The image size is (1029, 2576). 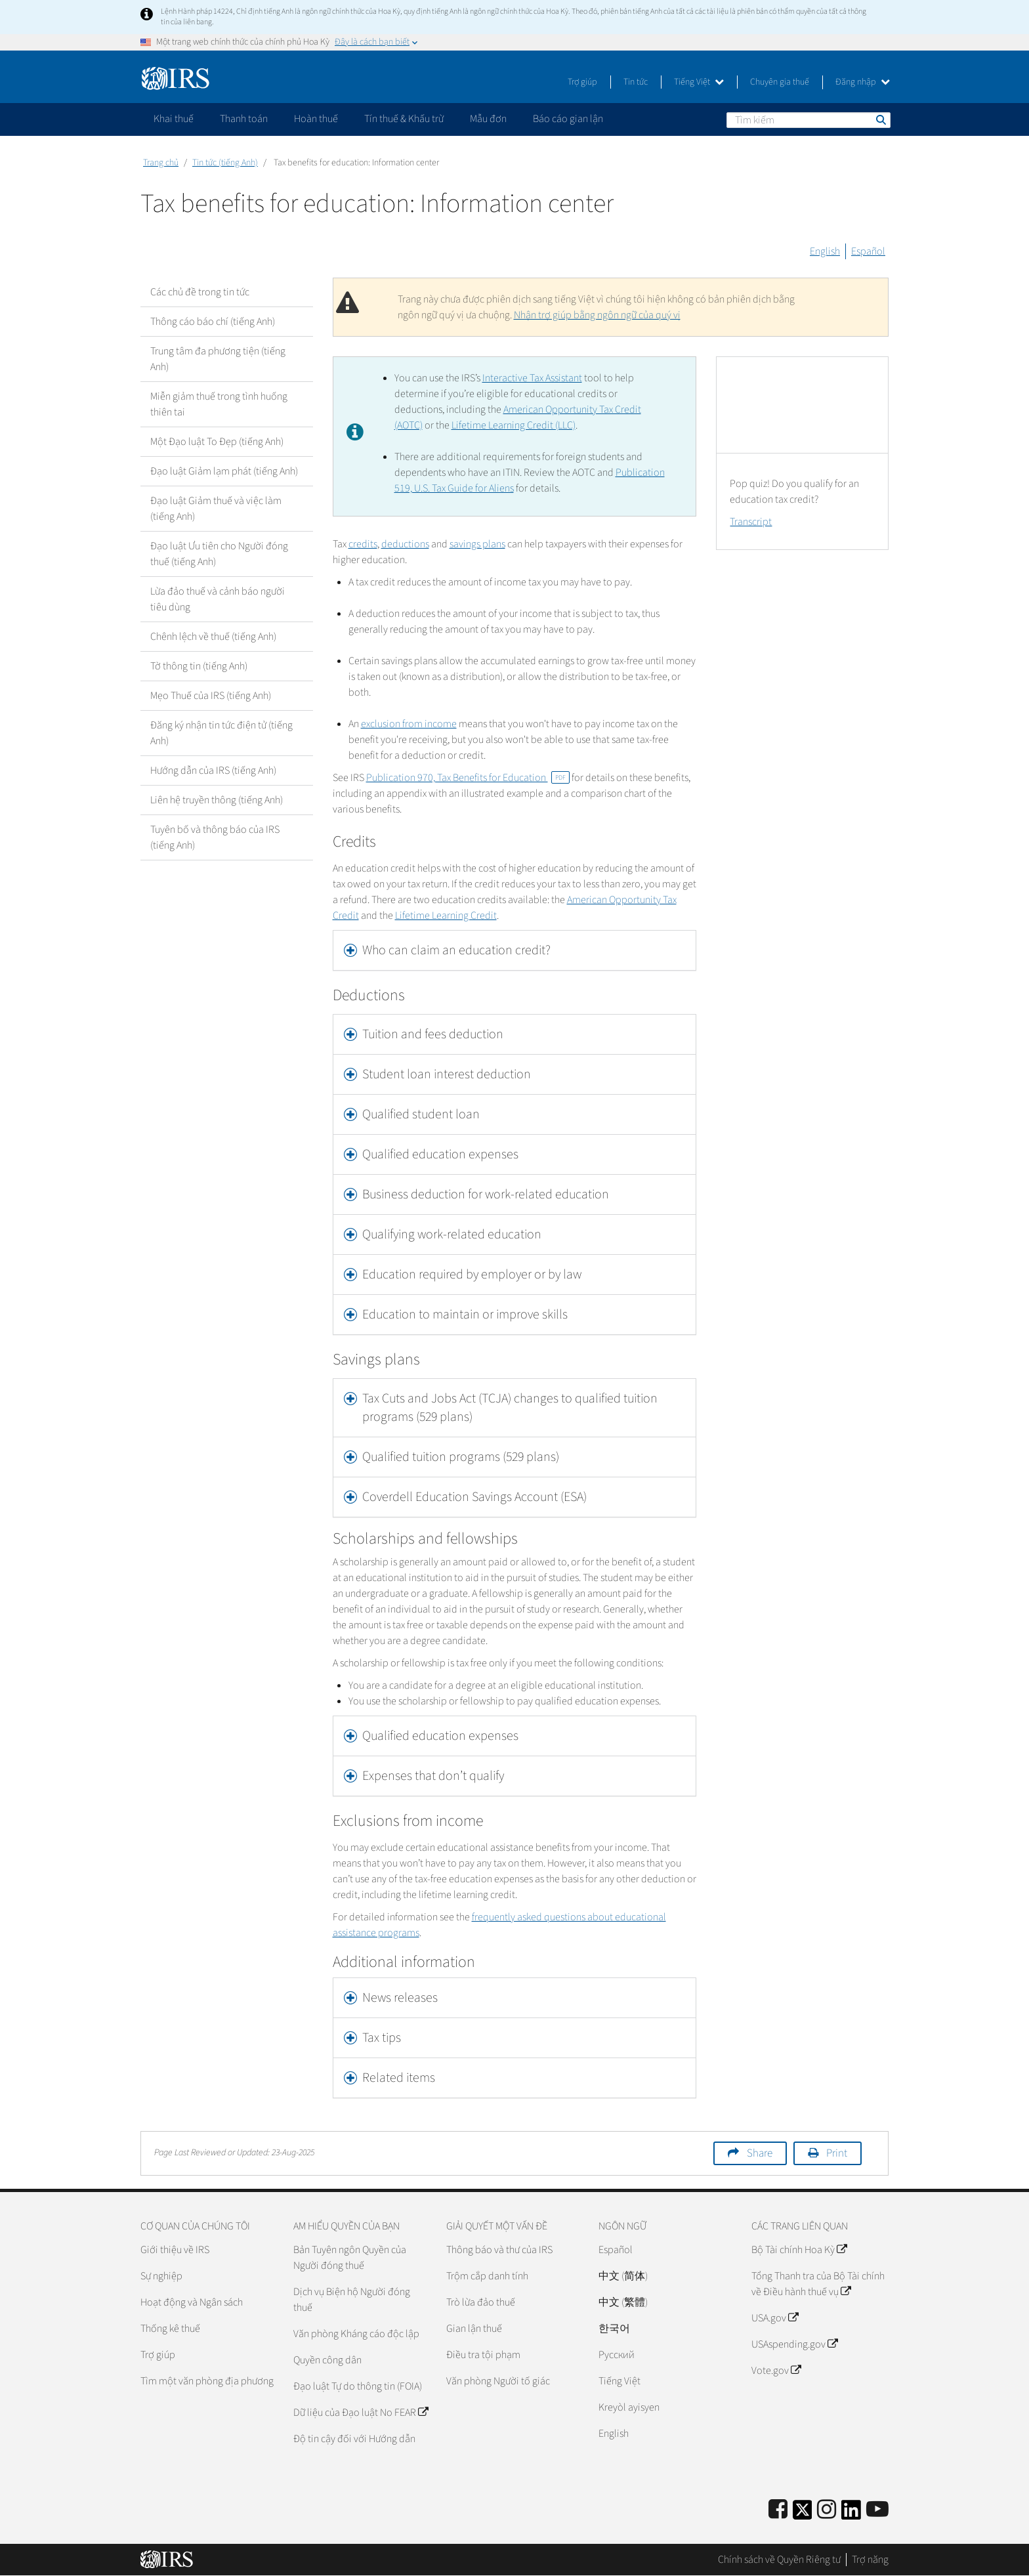 What do you see at coordinates (616, 2355) in the screenshot?
I see `Pусский` at bounding box center [616, 2355].